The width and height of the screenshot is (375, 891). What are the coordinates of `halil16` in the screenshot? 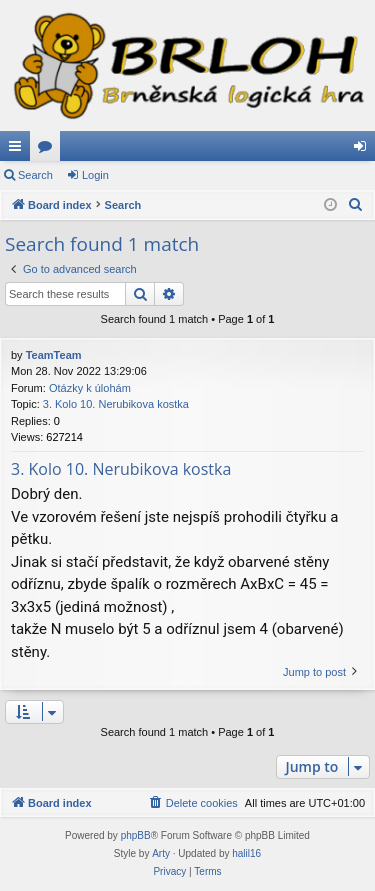 It's located at (246, 853).